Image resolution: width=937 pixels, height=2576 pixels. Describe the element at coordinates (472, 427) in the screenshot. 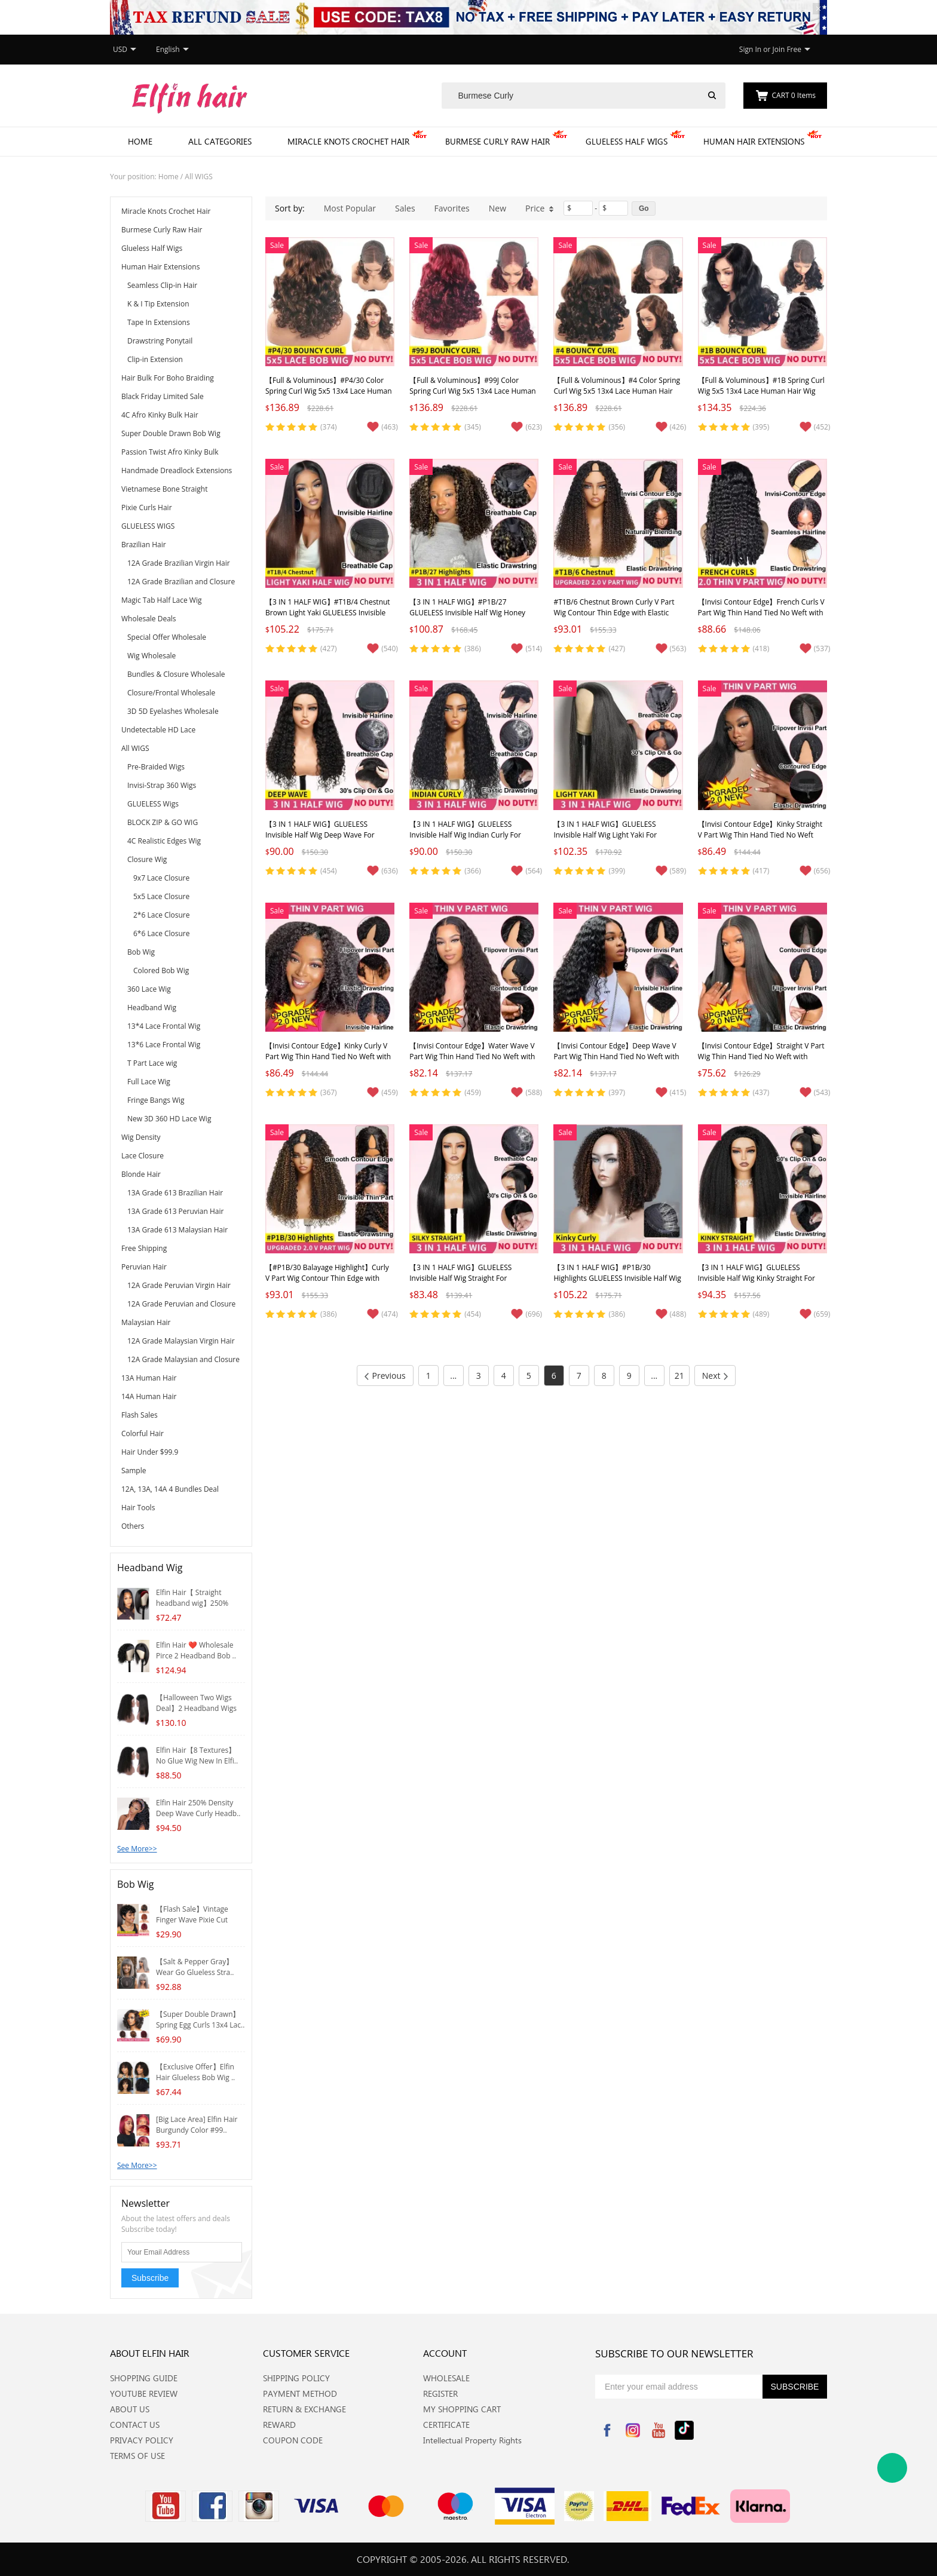

I see `(345)` at that location.